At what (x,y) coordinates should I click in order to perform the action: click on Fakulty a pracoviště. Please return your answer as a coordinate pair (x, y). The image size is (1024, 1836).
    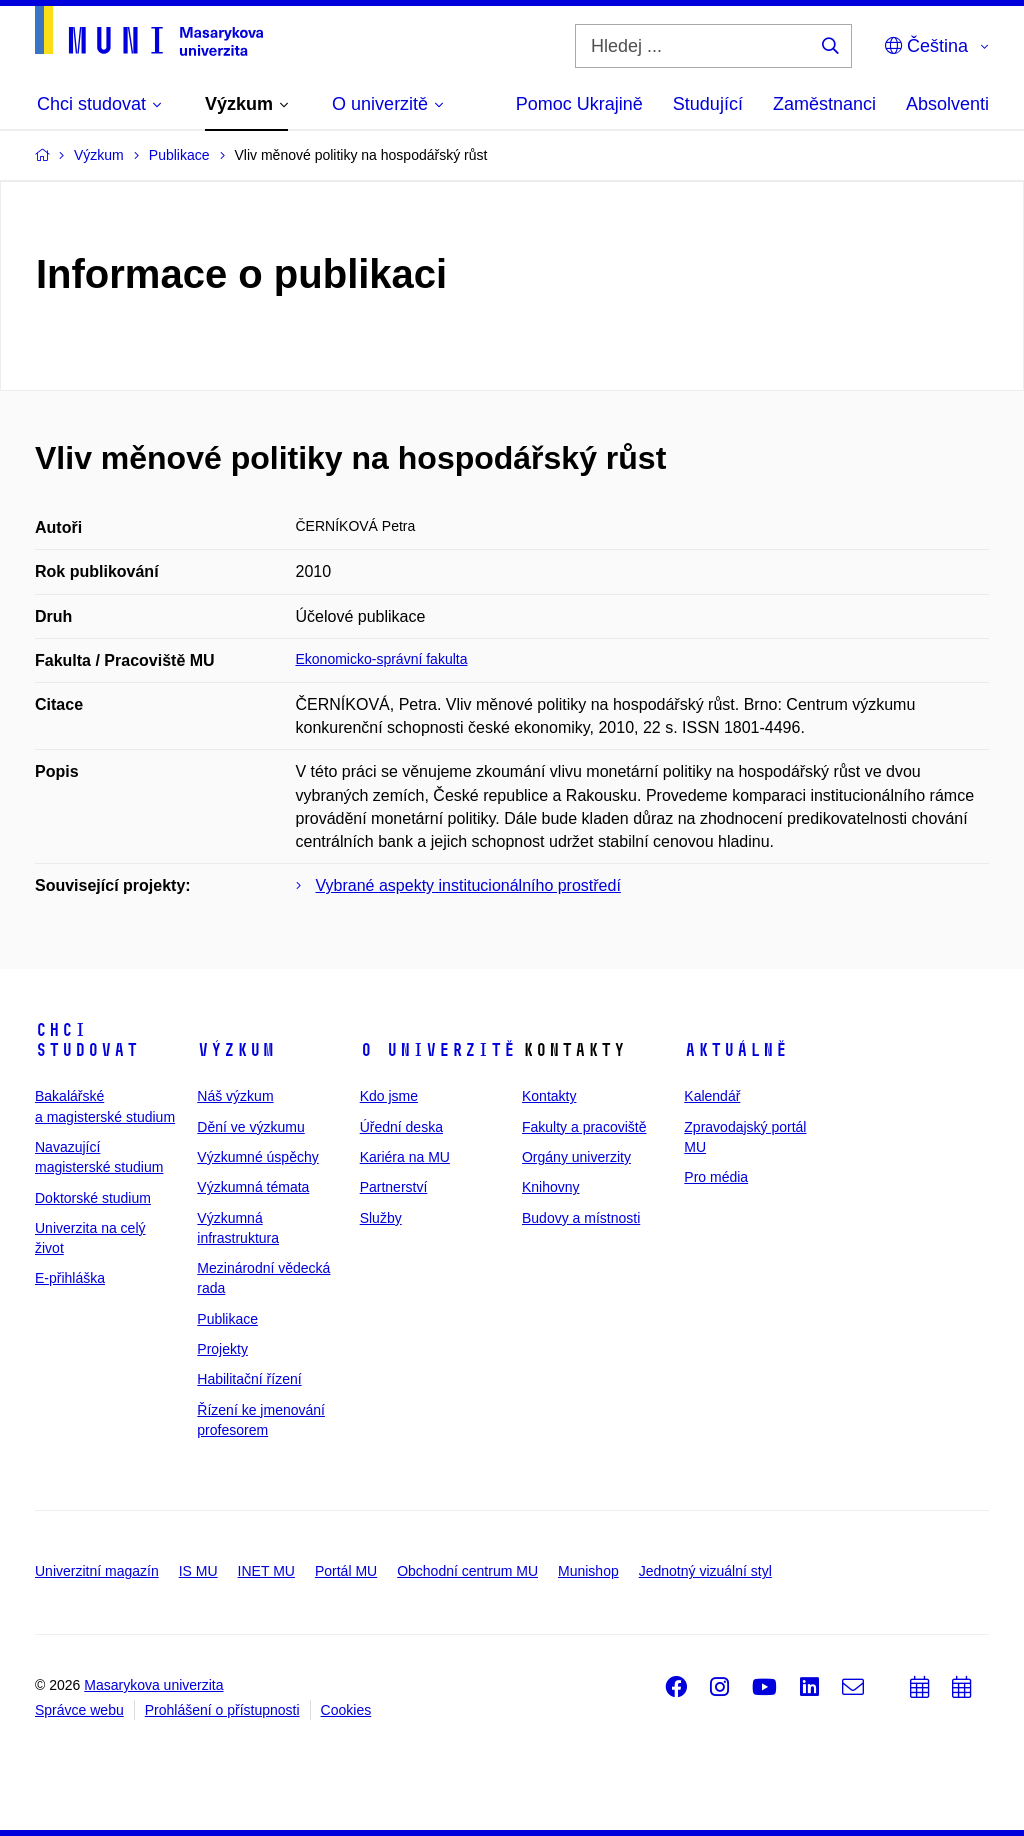
    Looking at the image, I should click on (584, 1127).